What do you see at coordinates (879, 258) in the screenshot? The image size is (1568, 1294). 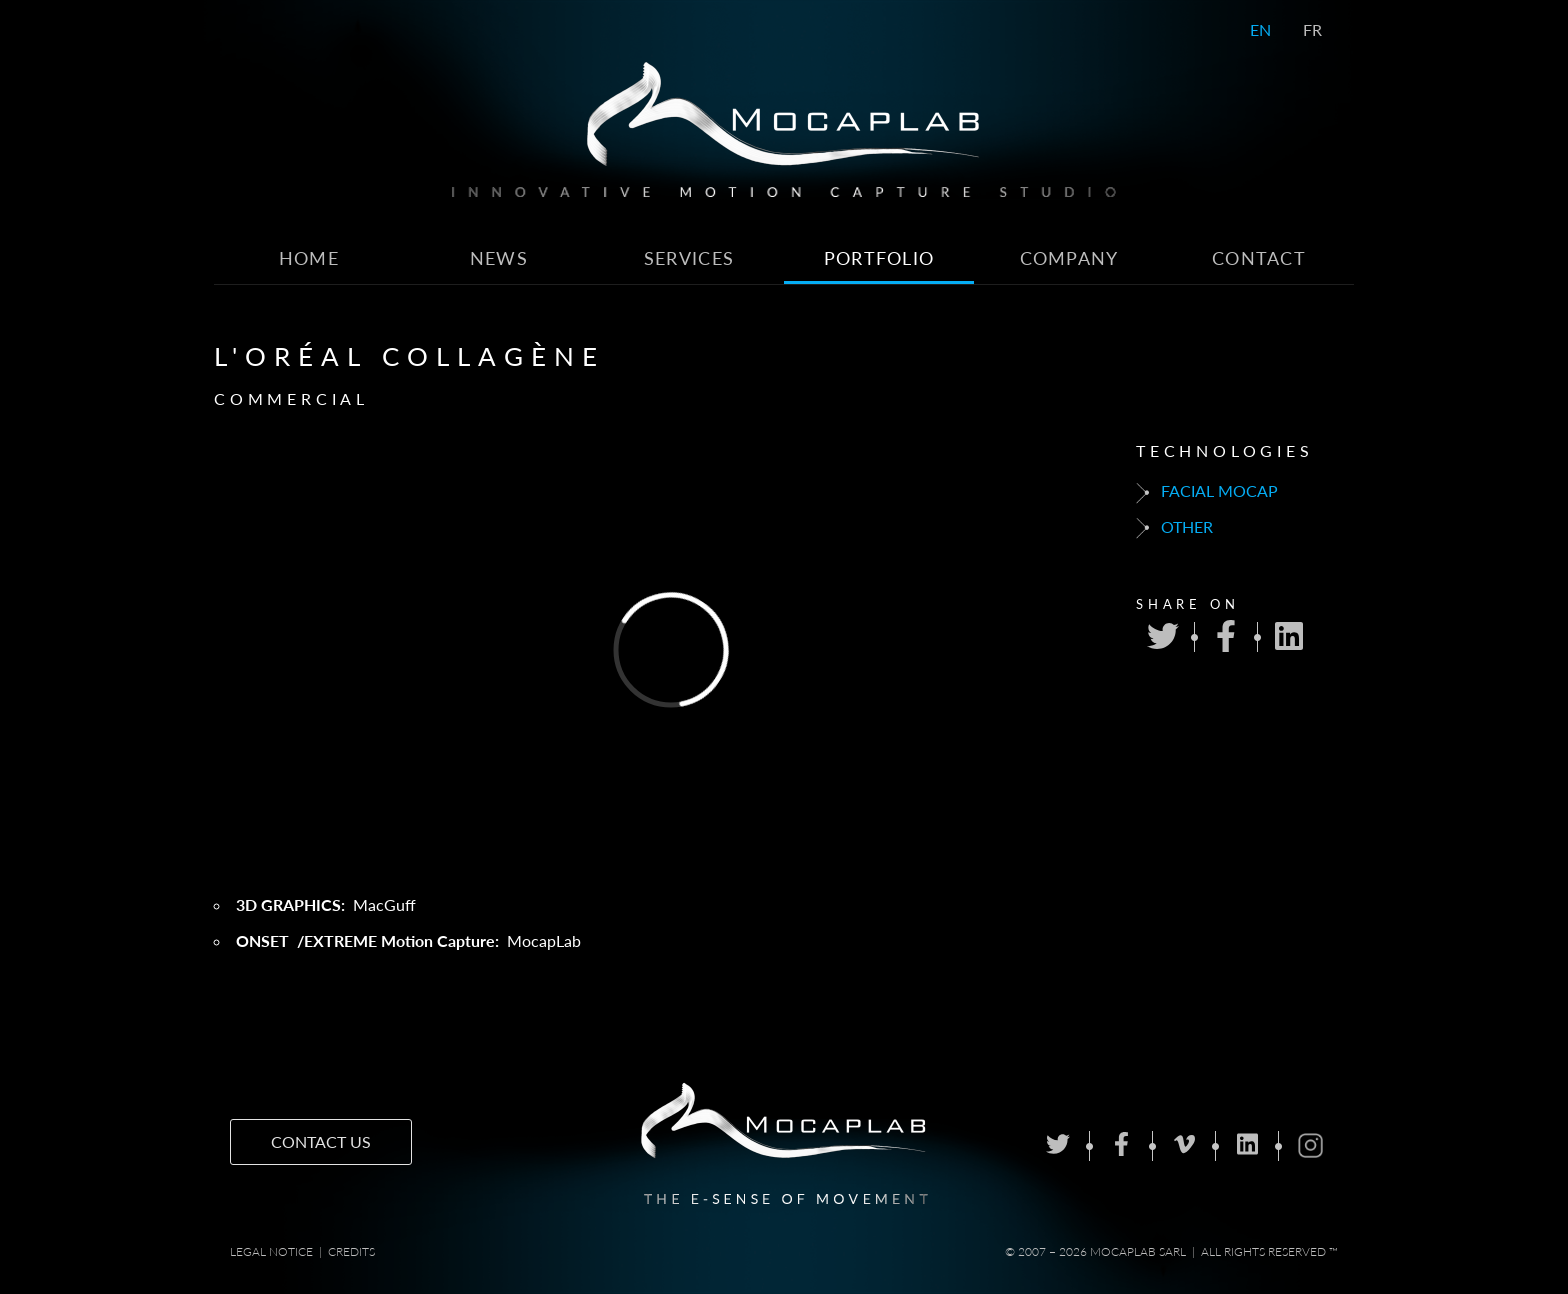 I see `Portfolio` at bounding box center [879, 258].